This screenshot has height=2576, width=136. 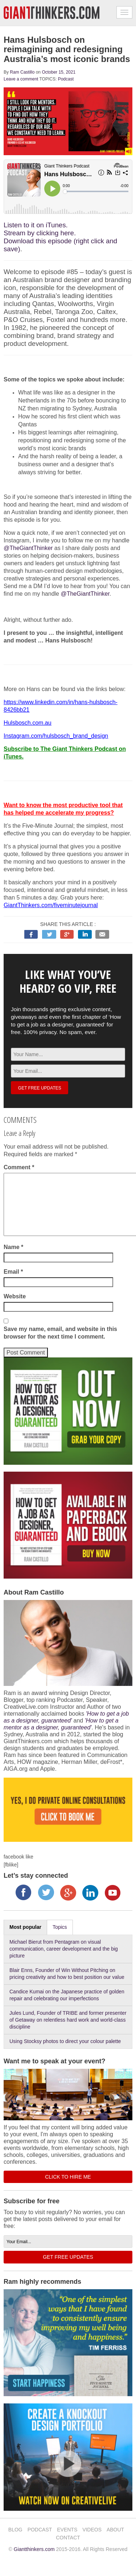 What do you see at coordinates (40, 2529) in the screenshot?
I see `PODCAST` at bounding box center [40, 2529].